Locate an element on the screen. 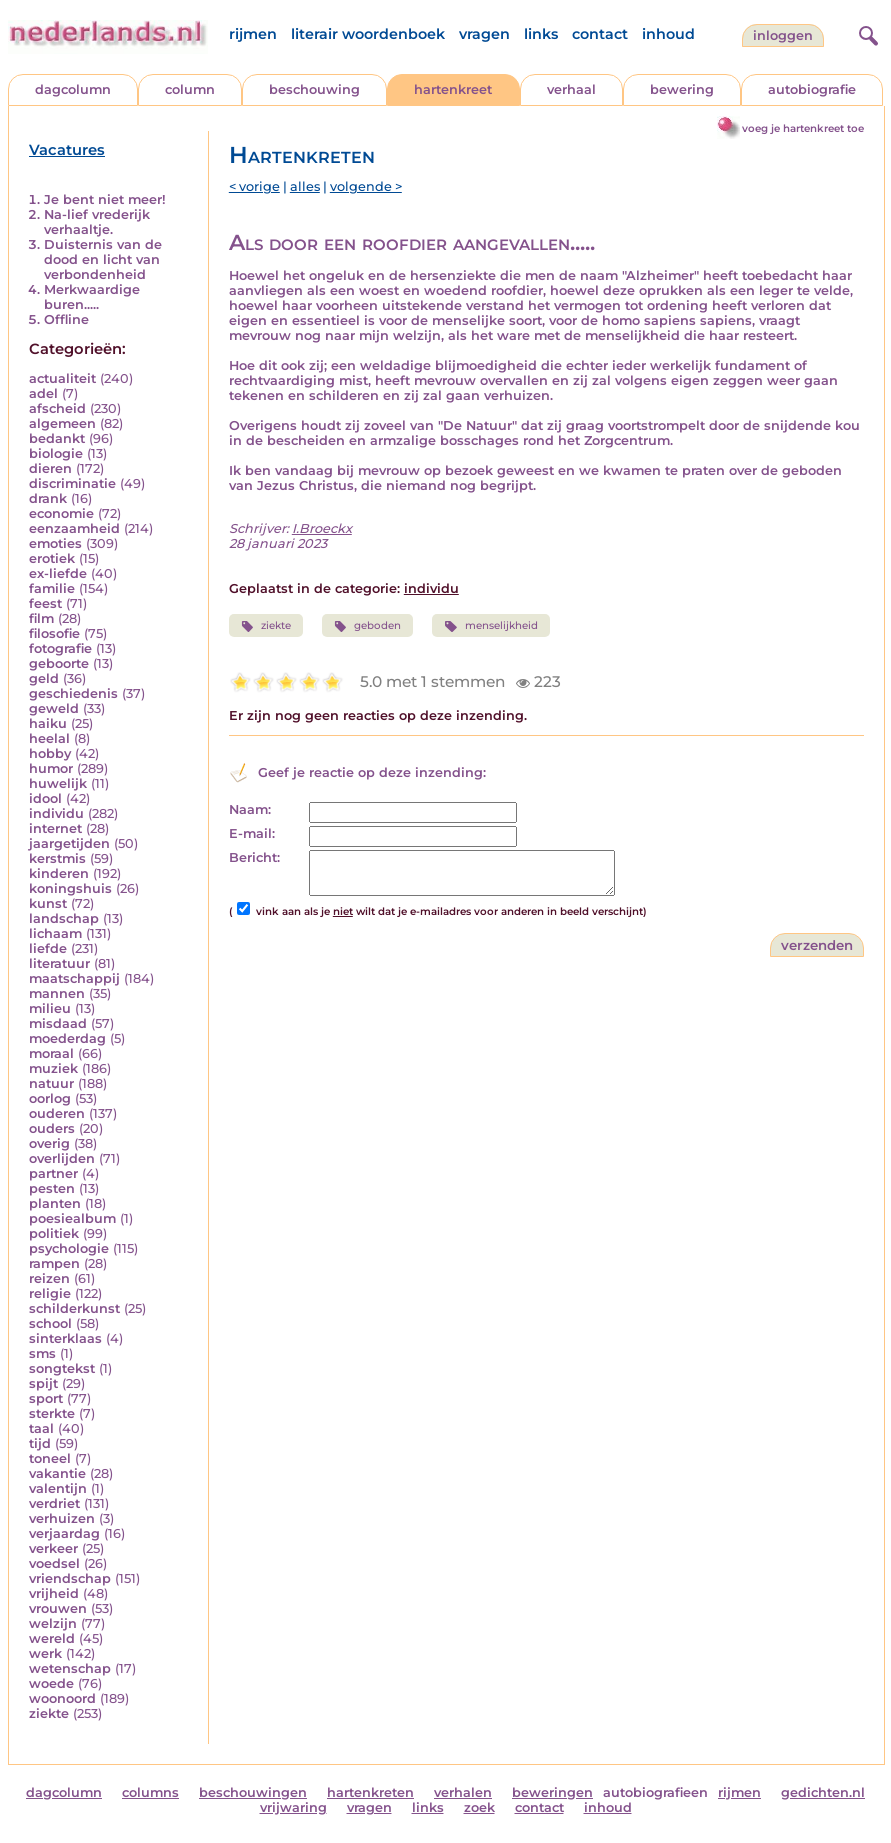 The image size is (891, 1843). links is located at coordinates (541, 34).